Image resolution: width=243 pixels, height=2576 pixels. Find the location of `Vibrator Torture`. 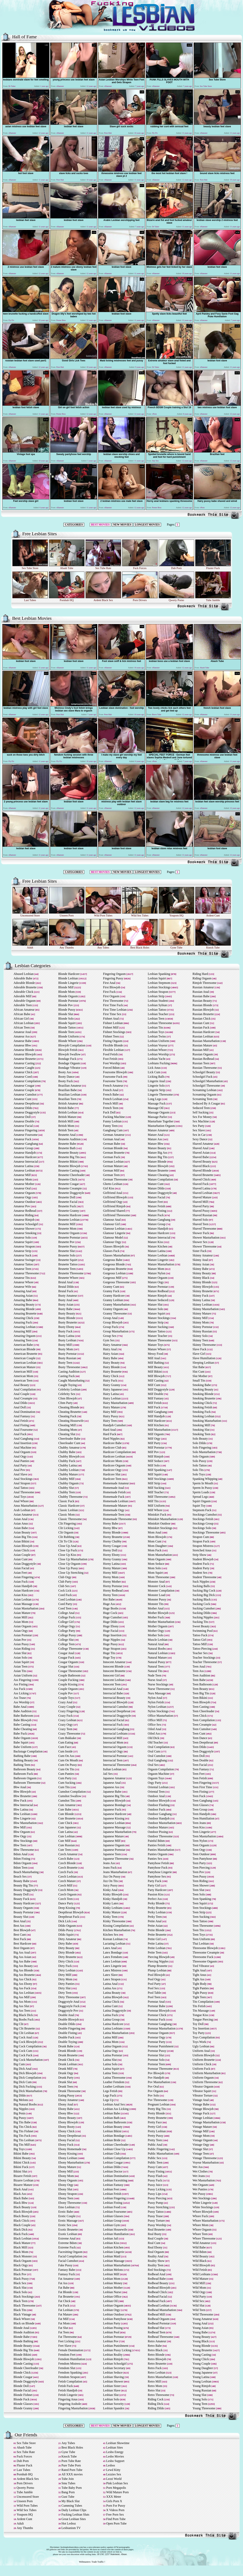

Vibrator Torture is located at coordinates (203, 2095).